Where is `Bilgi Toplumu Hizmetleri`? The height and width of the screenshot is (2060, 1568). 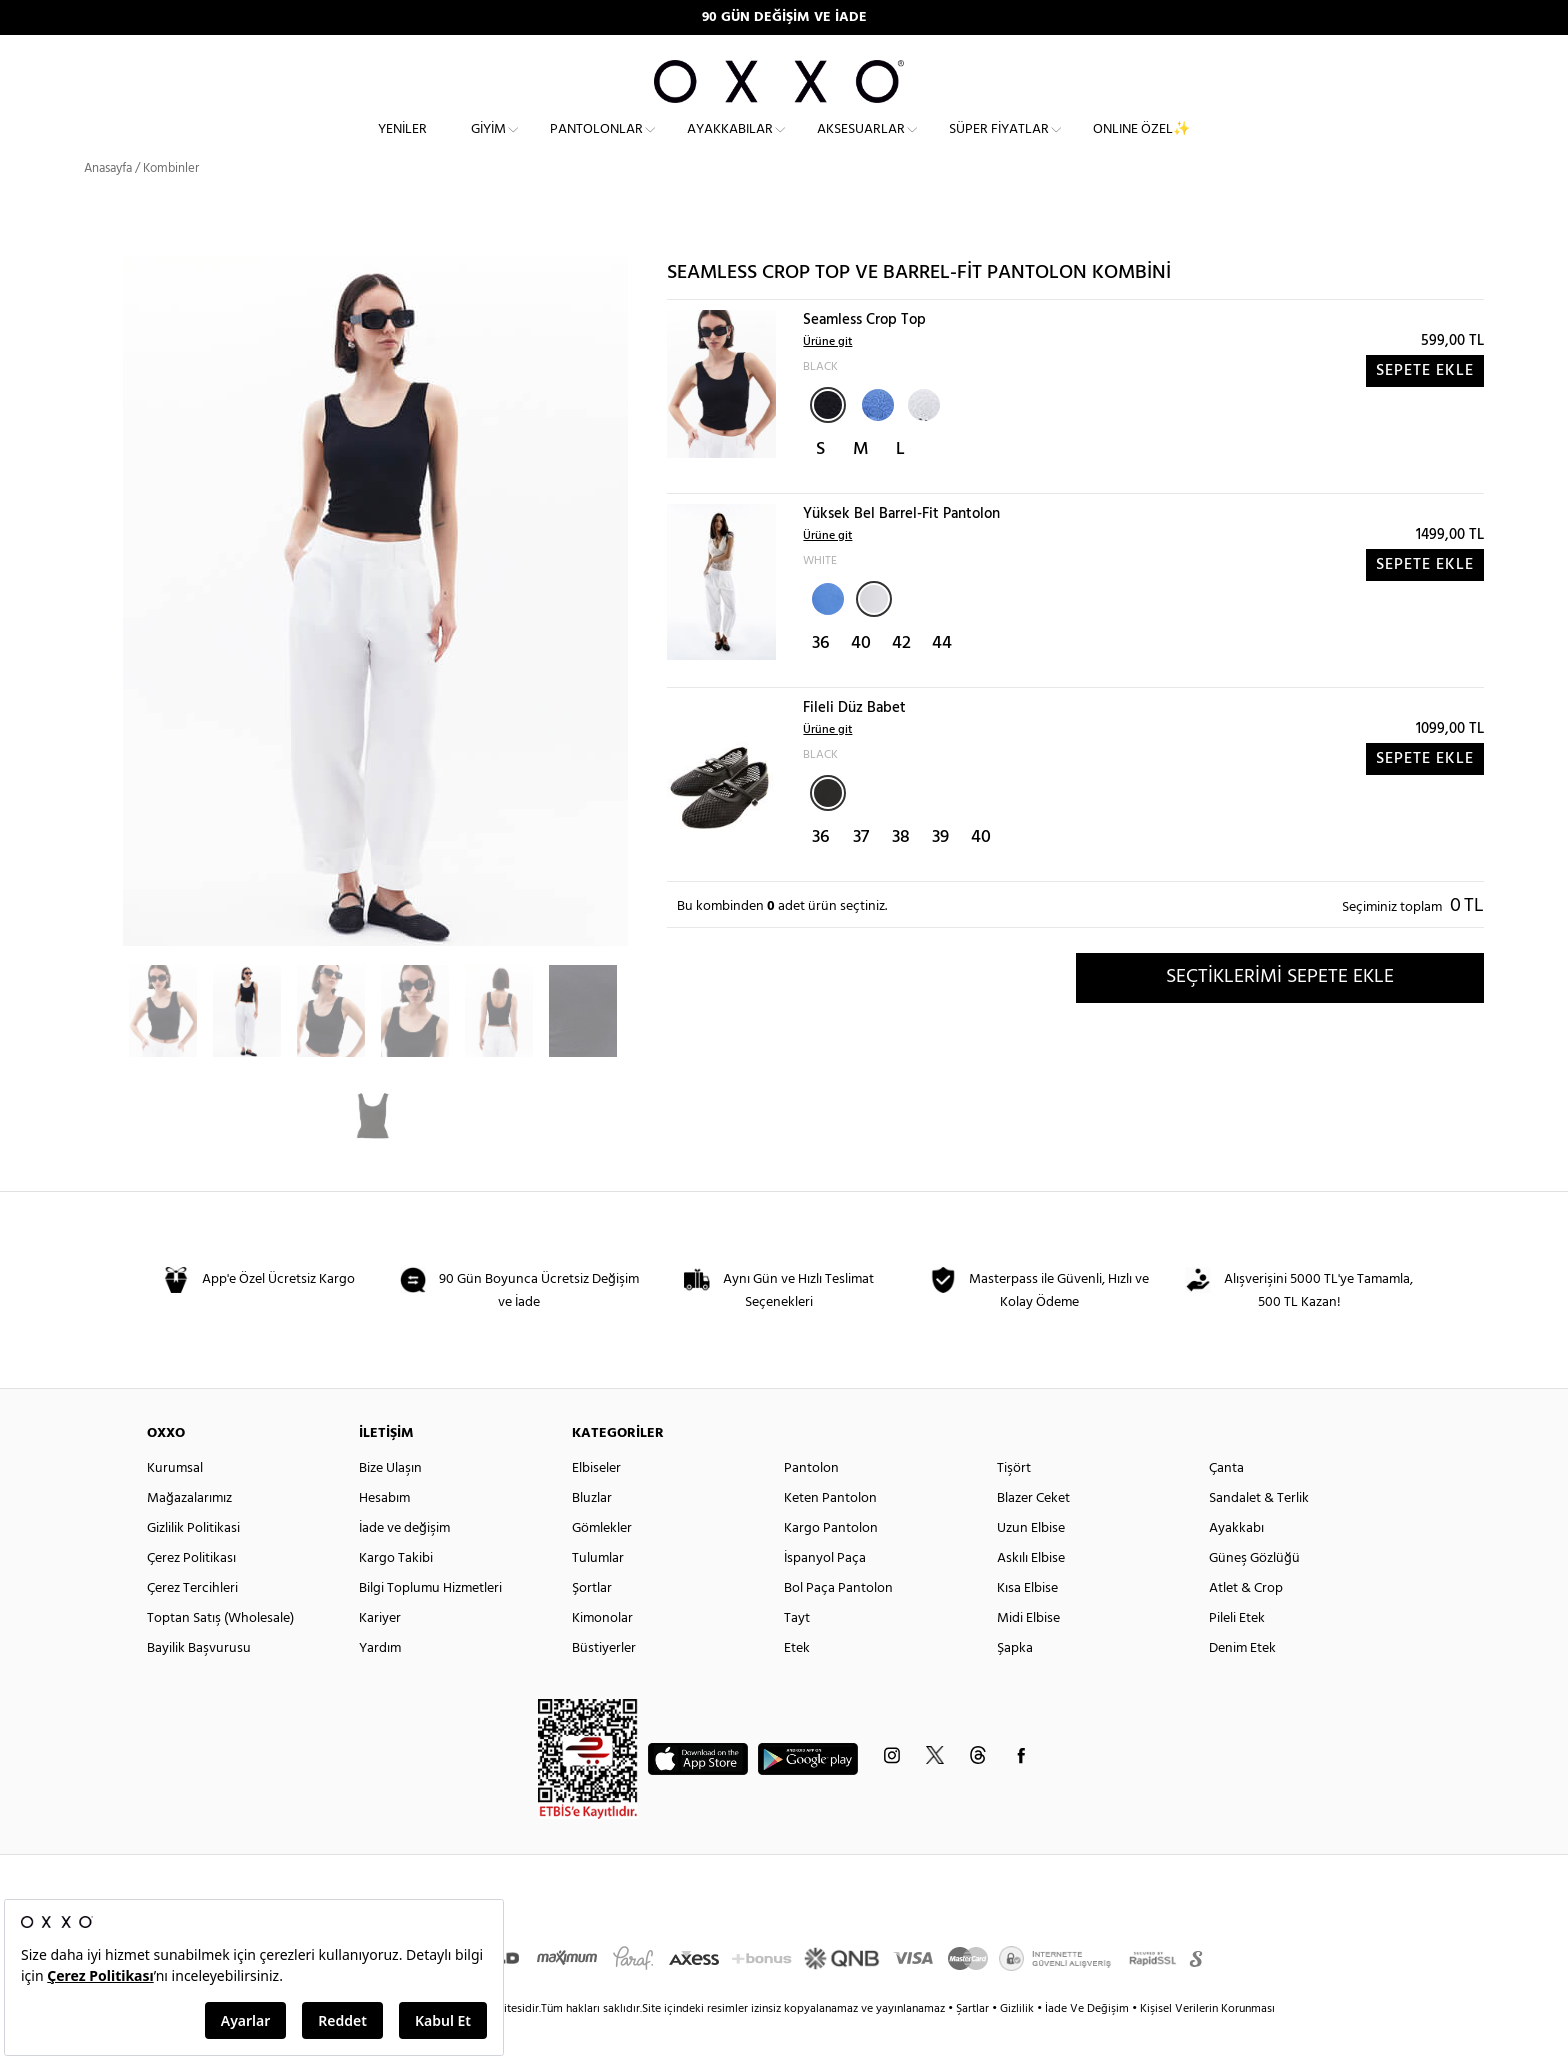 Bilgi Toplumu Hizmetleri is located at coordinates (430, 1624).